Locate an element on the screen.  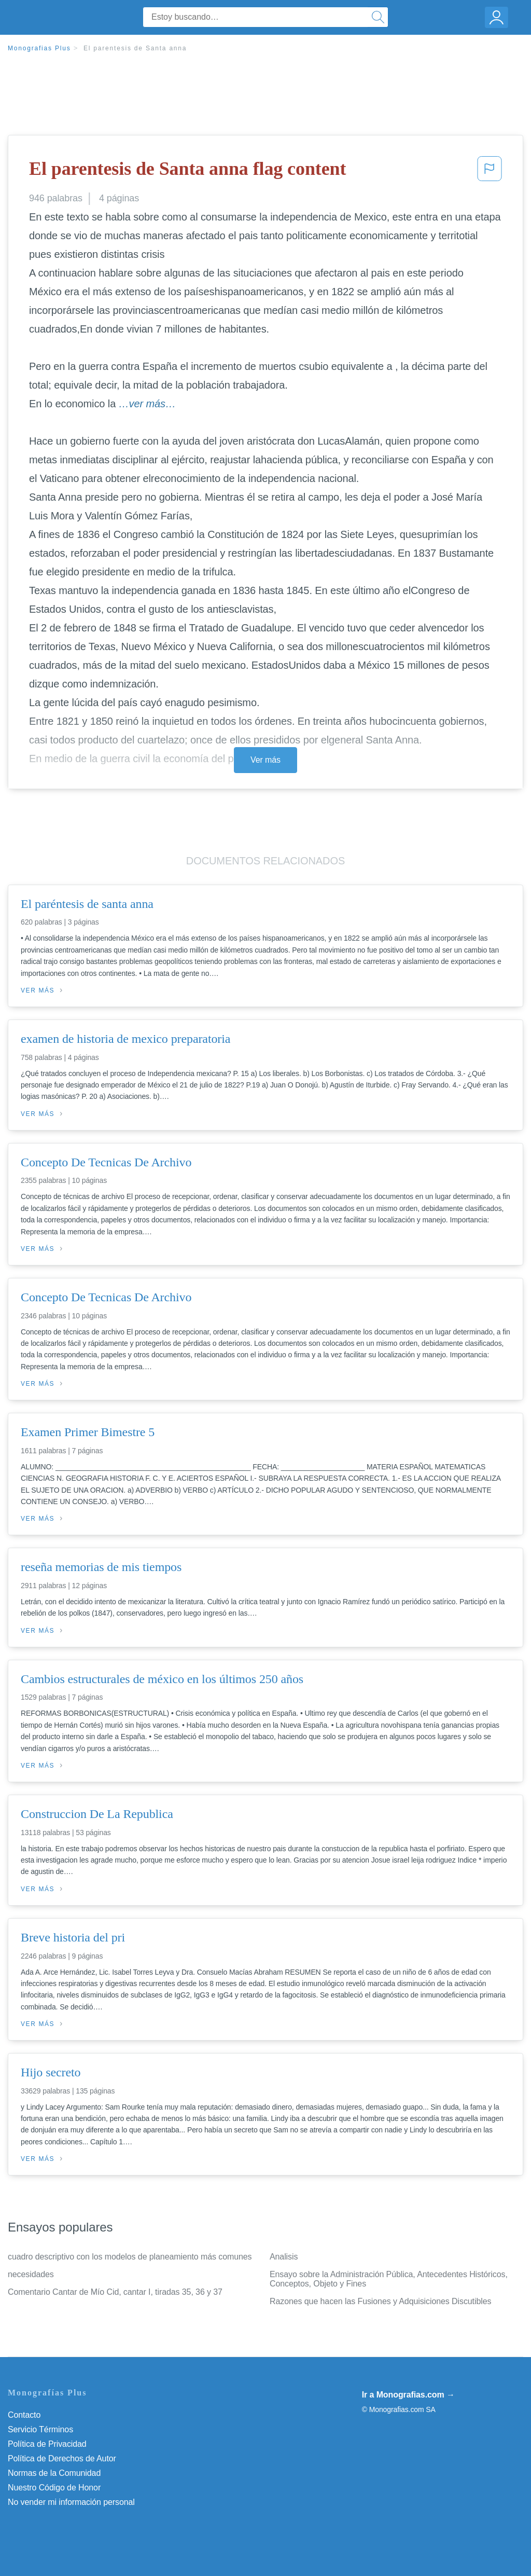
necesidades is located at coordinates (31, 2274).